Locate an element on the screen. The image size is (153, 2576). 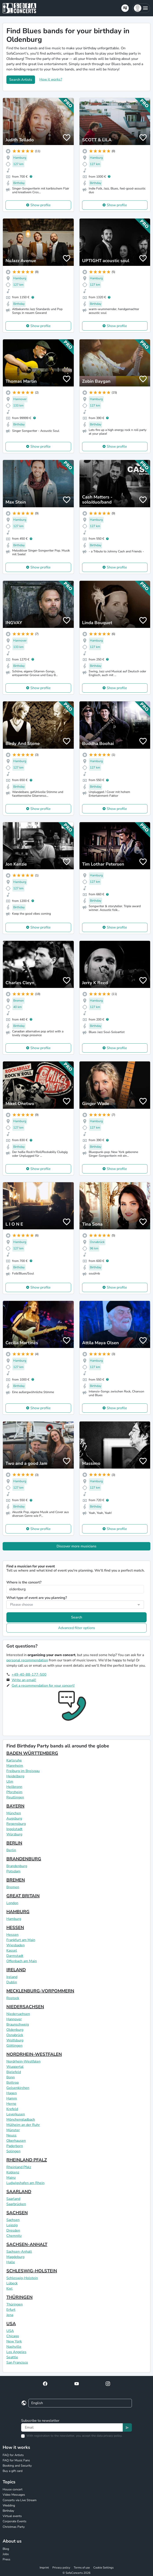
Kassel is located at coordinates (11, 1950).